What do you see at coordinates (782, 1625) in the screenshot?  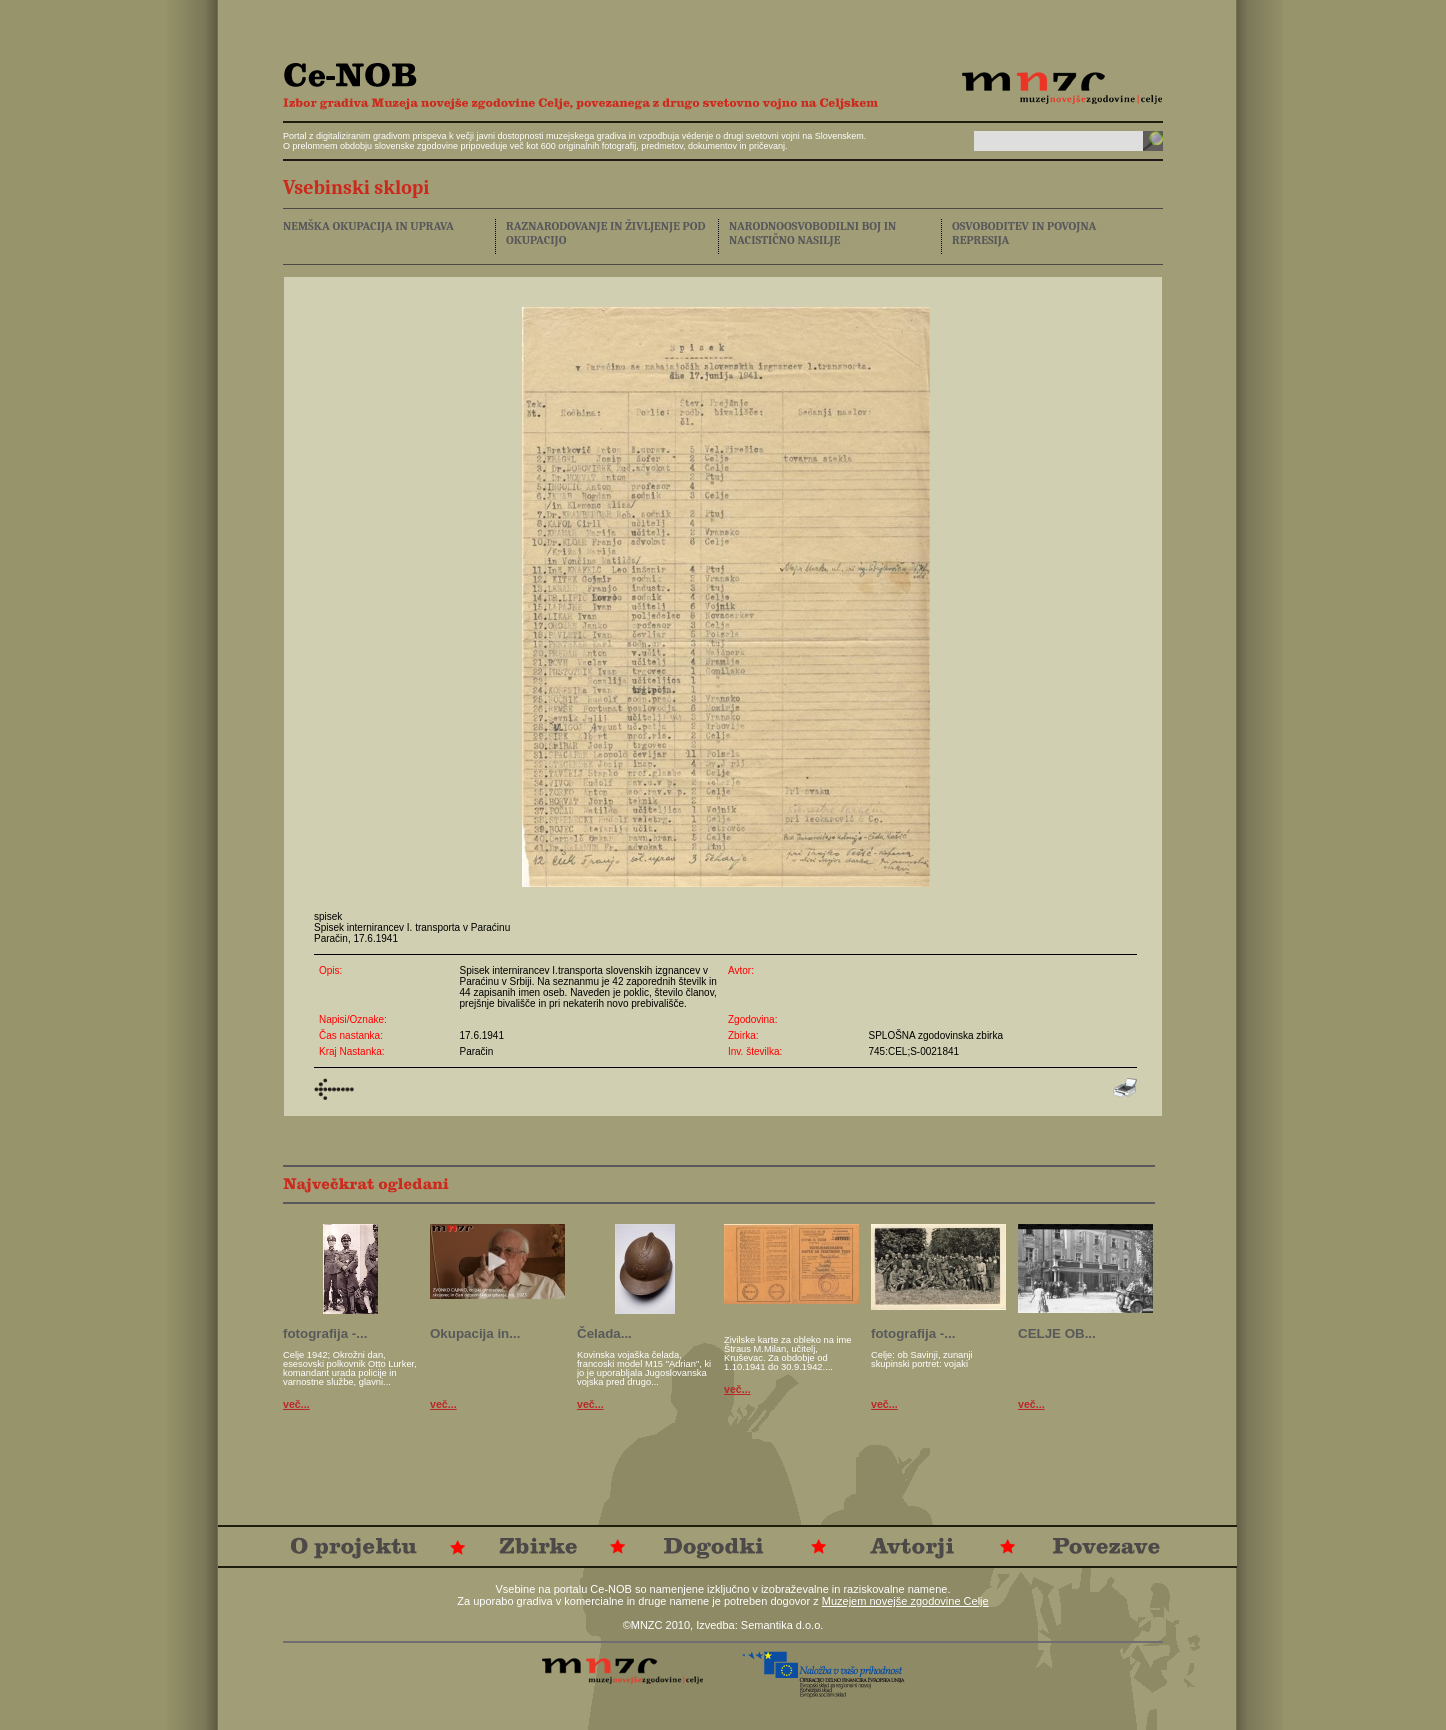 I see `Semantika d.o.o.` at bounding box center [782, 1625].